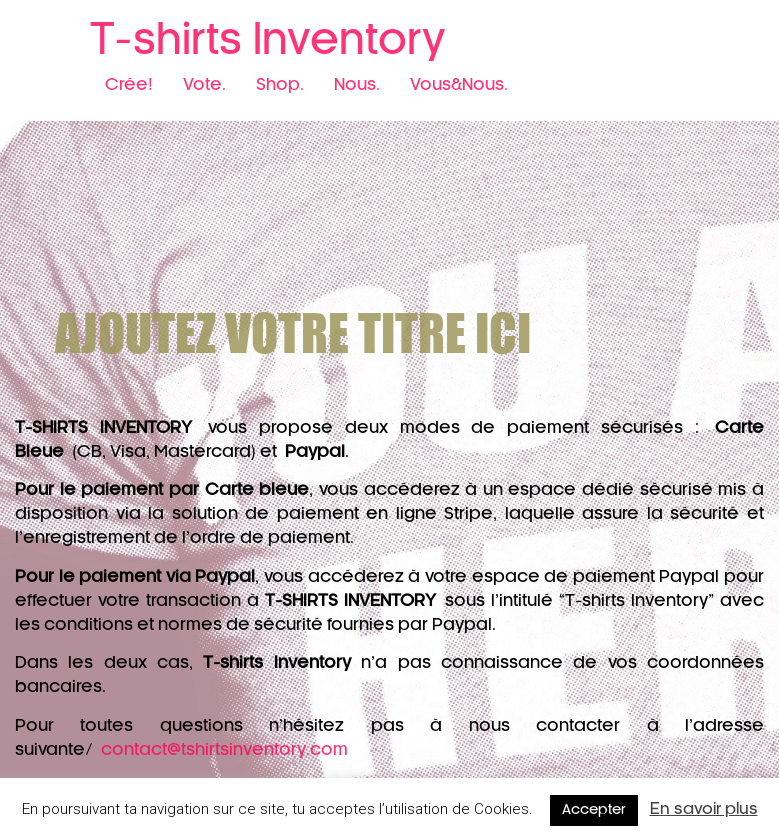  What do you see at coordinates (594, 810) in the screenshot?
I see `Accepter [button]` at bounding box center [594, 810].